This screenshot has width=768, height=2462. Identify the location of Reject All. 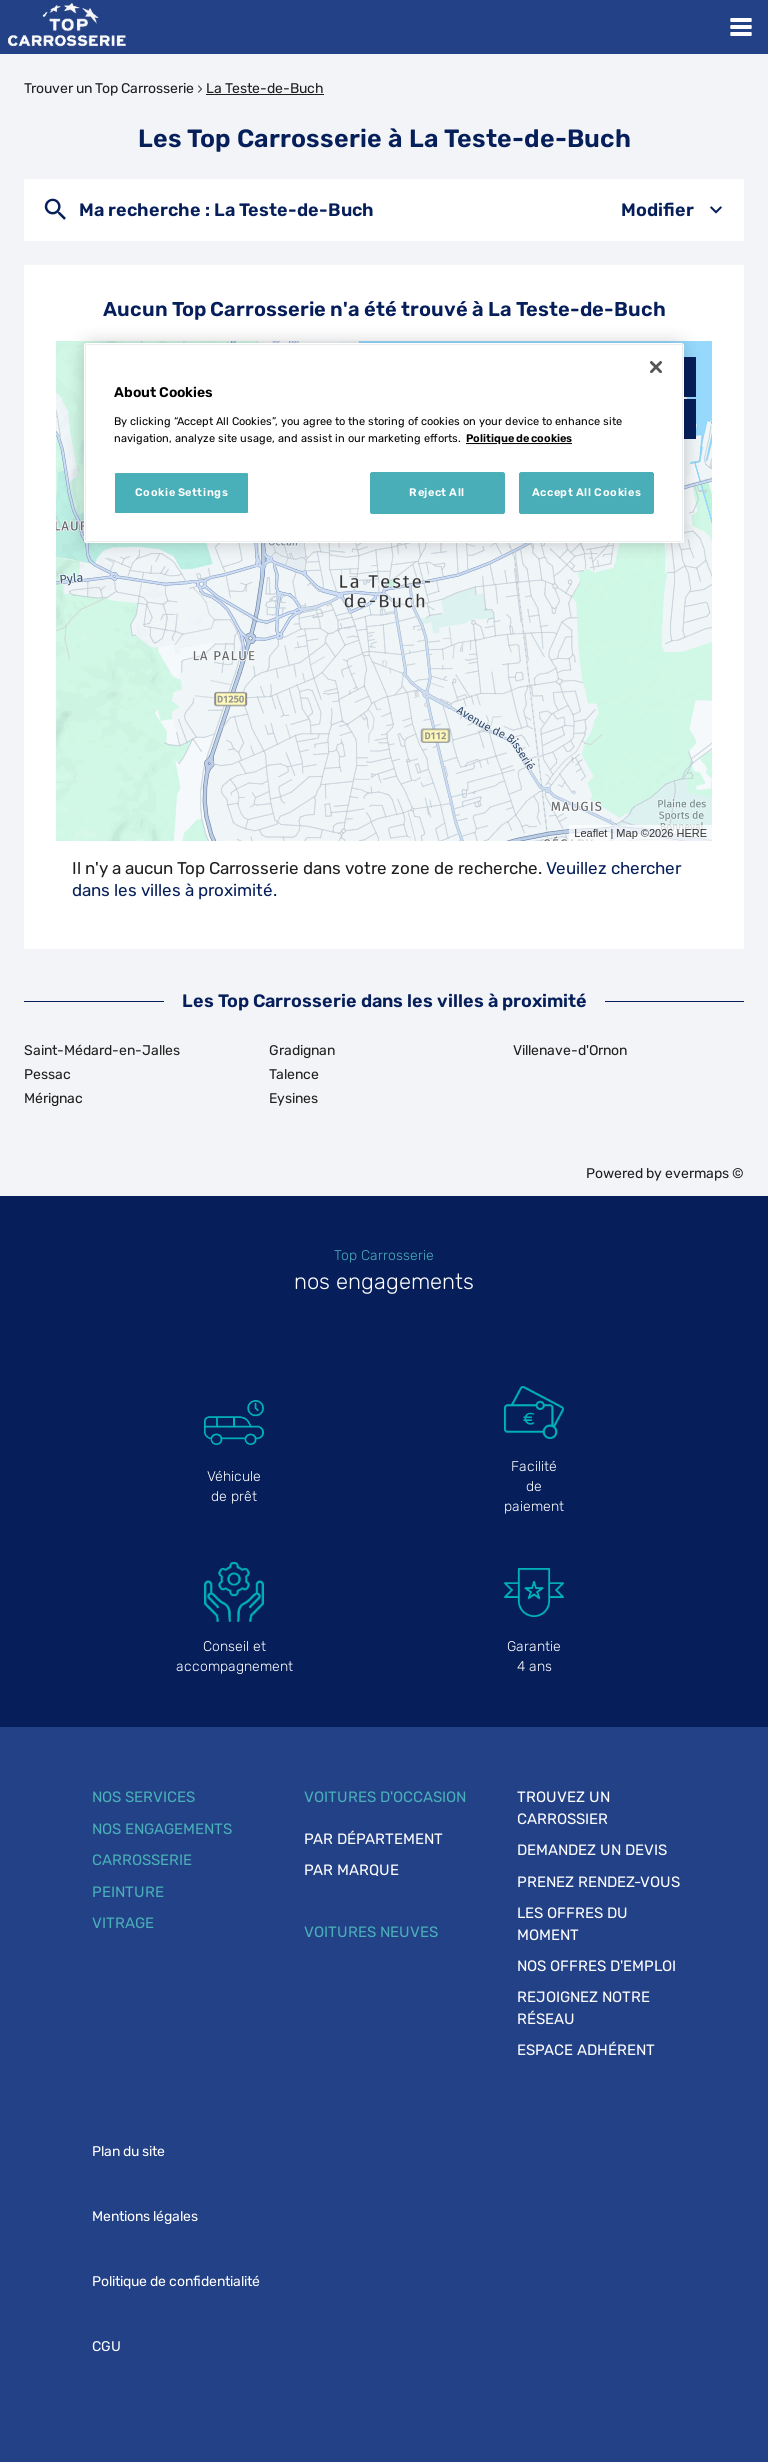
(437, 492).